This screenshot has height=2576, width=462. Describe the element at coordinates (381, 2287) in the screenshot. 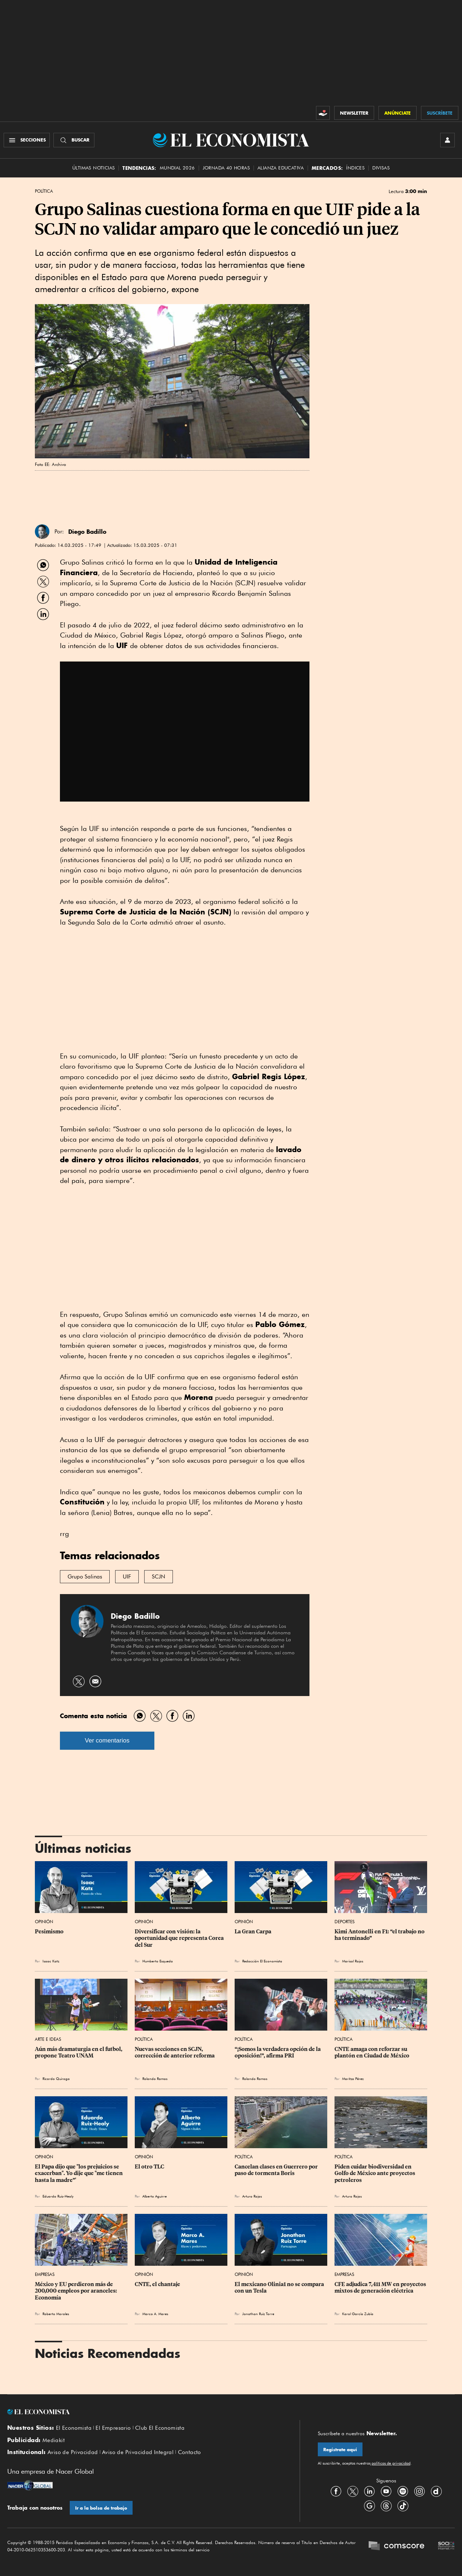

I see `CFE adjudica 7,411 MW en proyectos mixtos de generación eléctrica` at that location.